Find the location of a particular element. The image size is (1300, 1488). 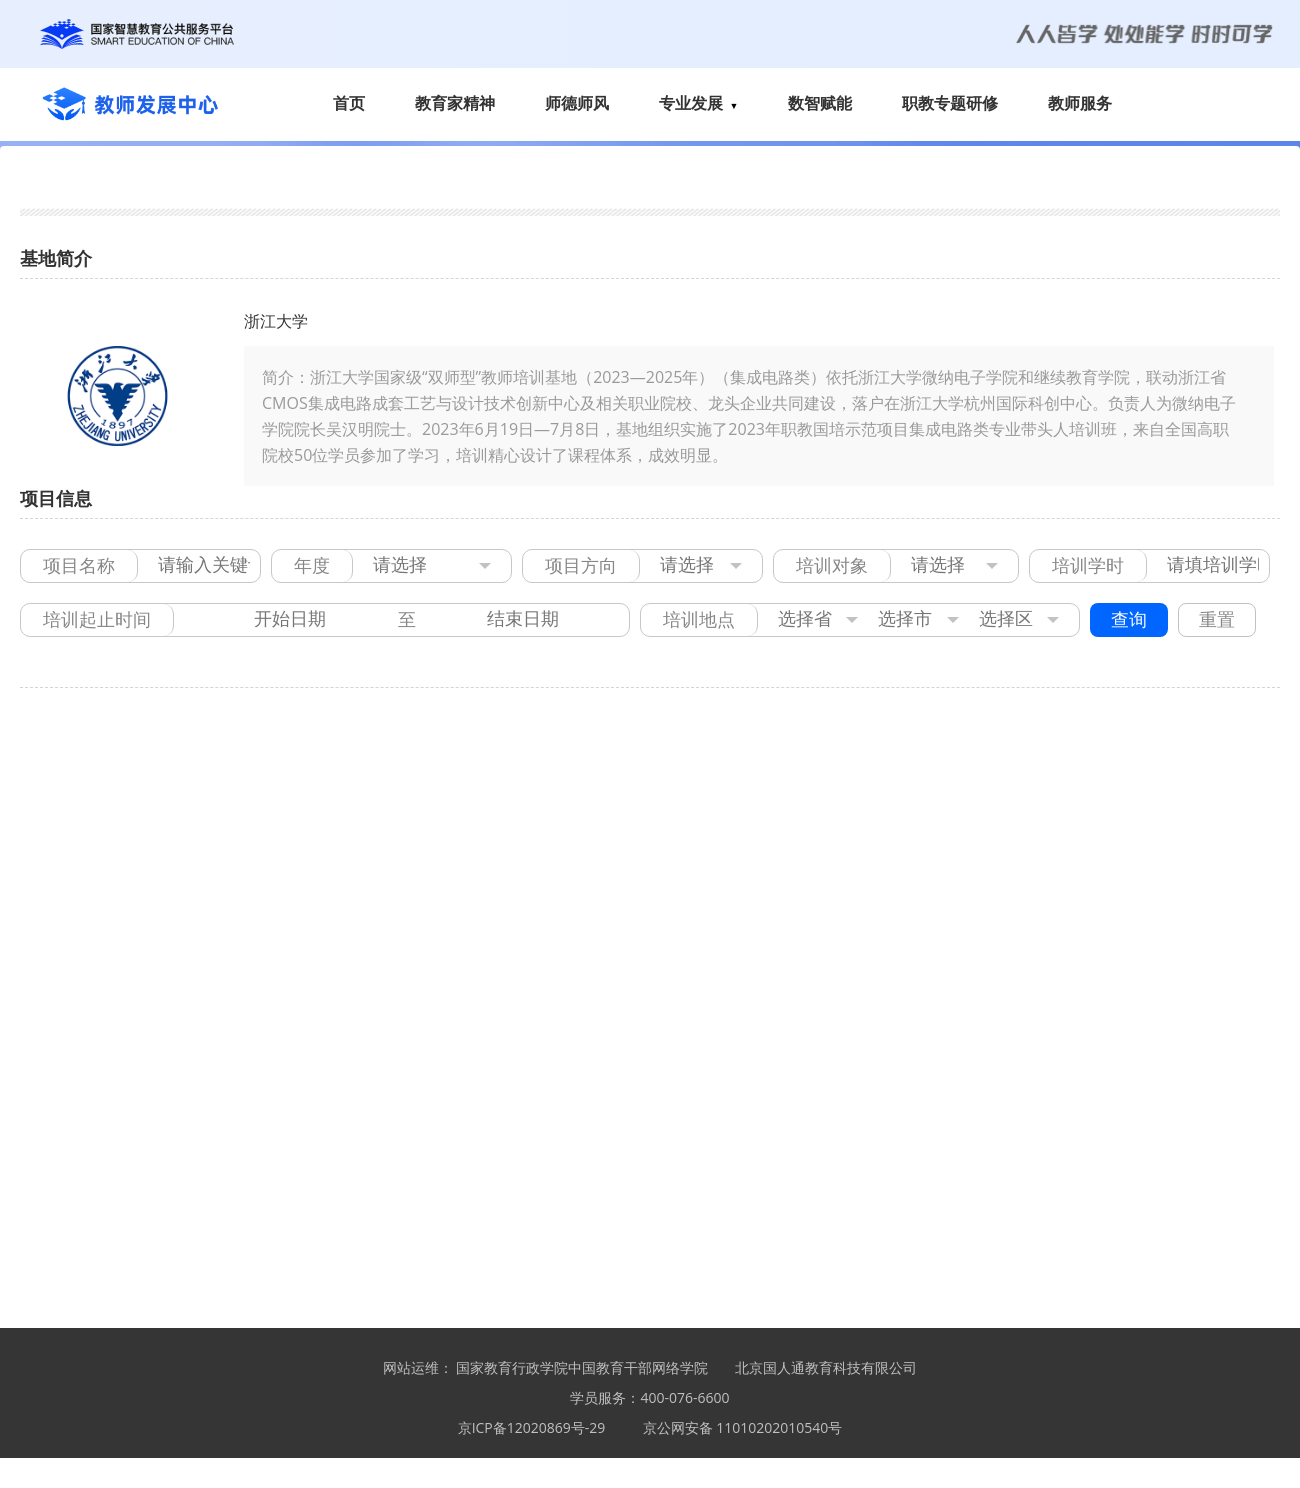

首页 is located at coordinates (349, 103).